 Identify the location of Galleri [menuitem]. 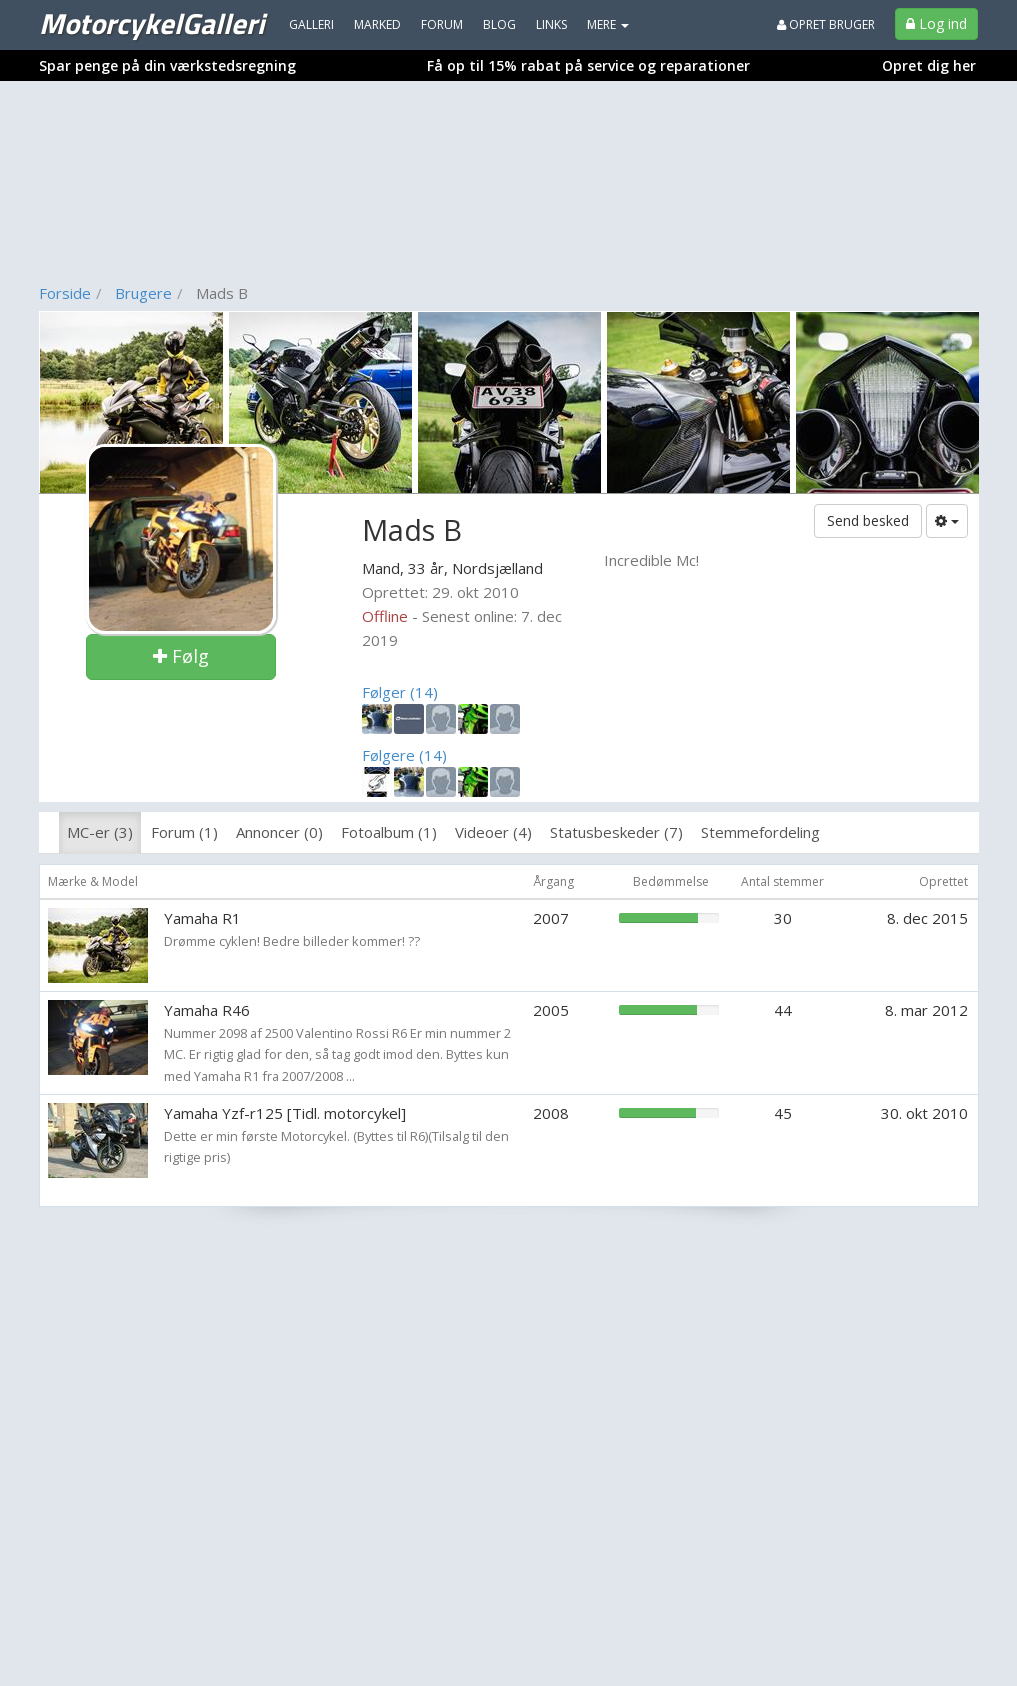
(311, 24).